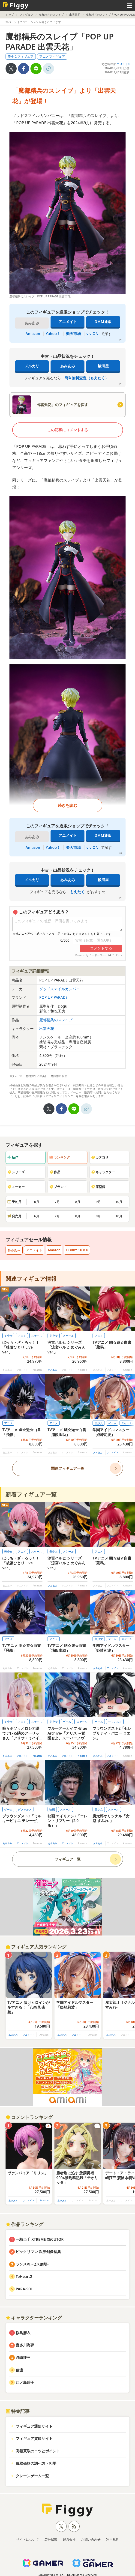 This screenshot has width=135, height=2576. I want to click on POP UP PARADE, so click(53, 997).